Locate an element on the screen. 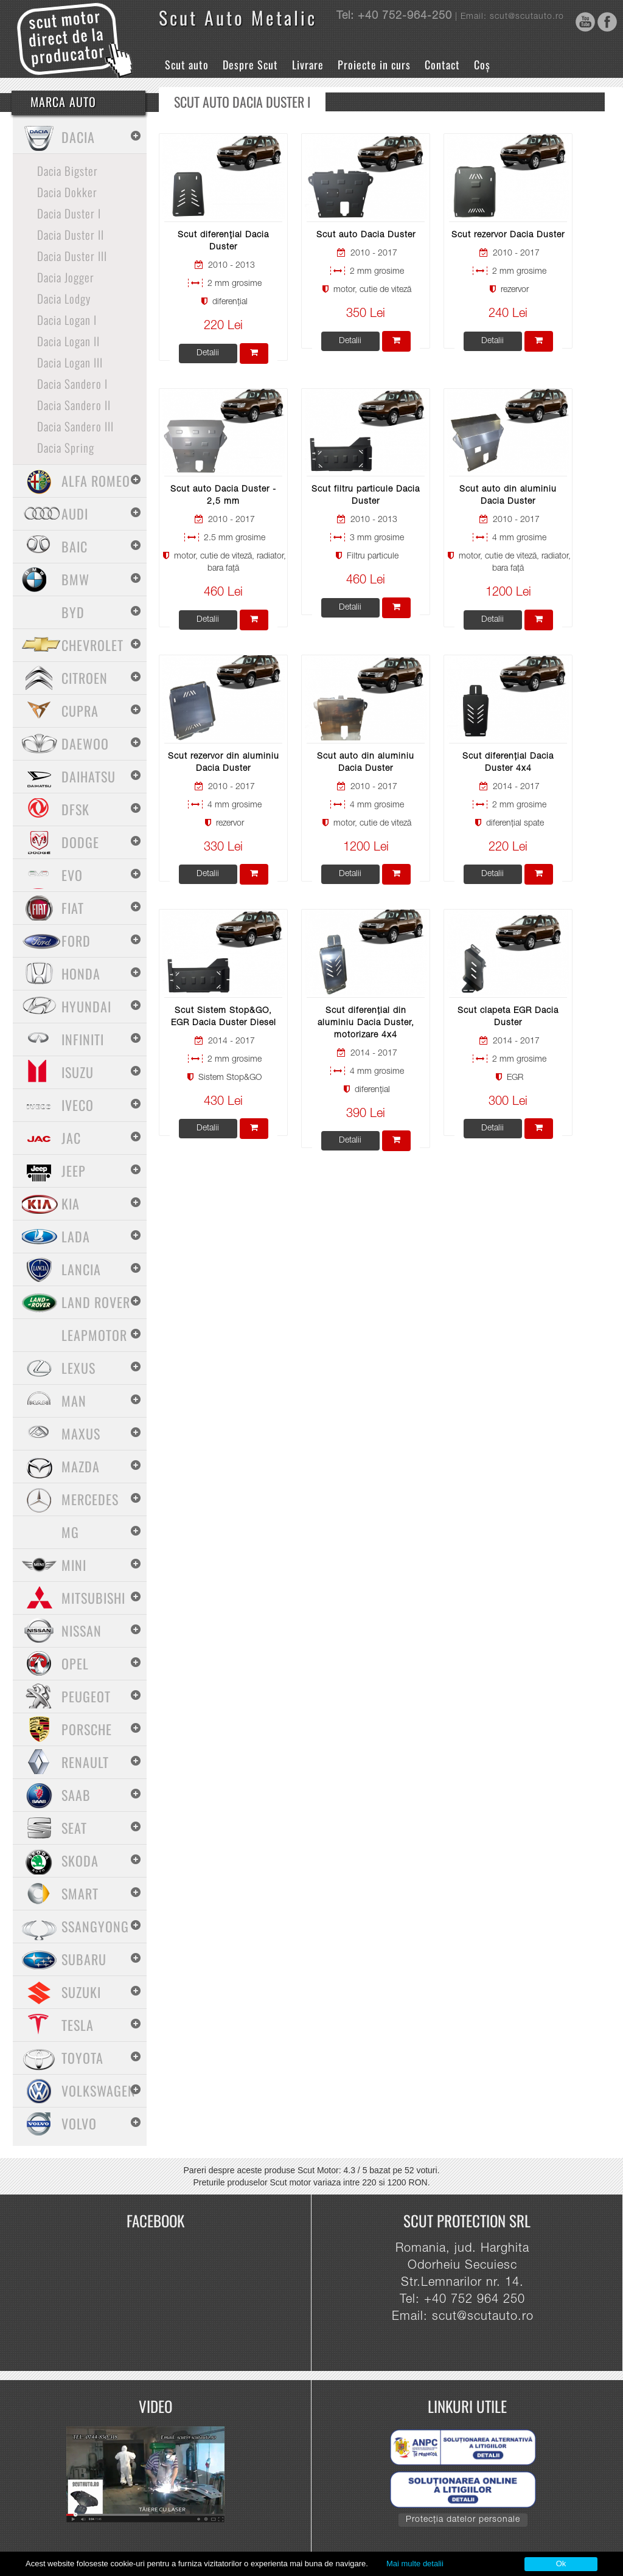 Image resolution: width=623 pixels, height=2576 pixels. Dacia Logan II is located at coordinates (68, 340).